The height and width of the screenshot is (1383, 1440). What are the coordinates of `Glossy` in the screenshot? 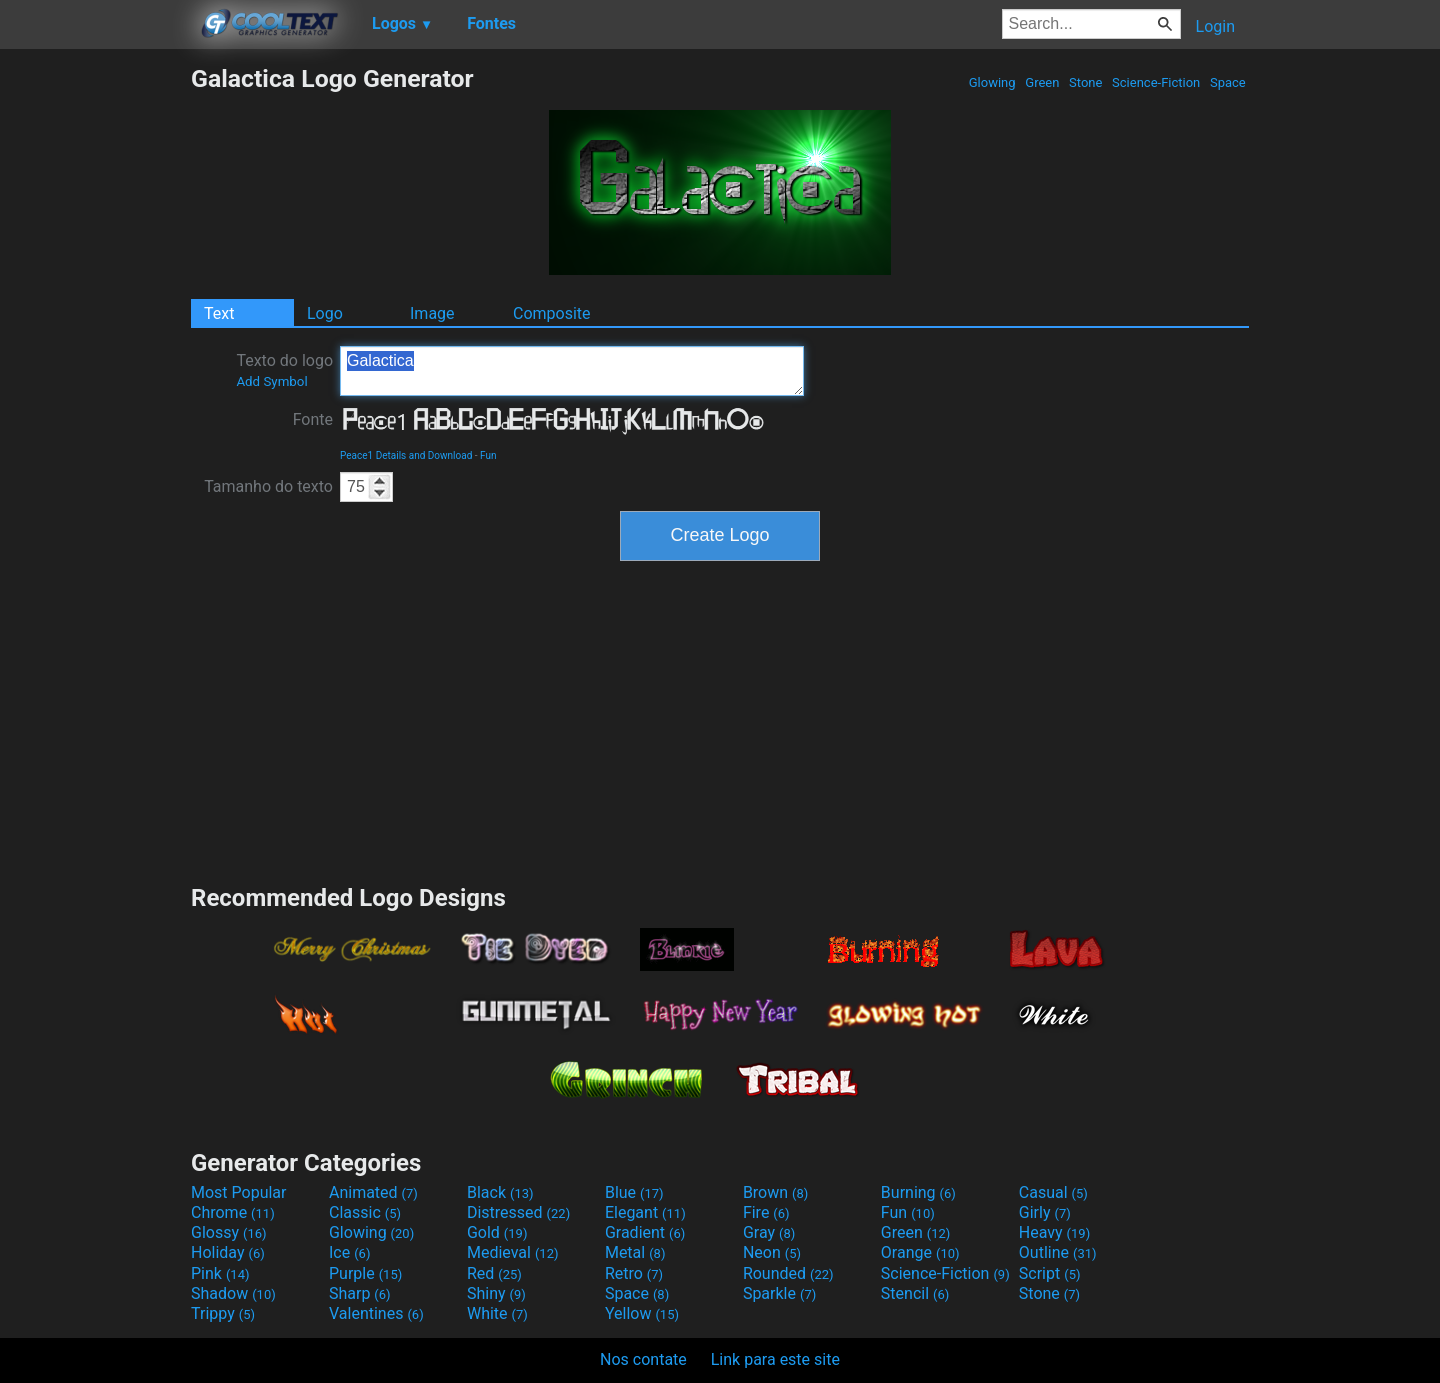 It's located at (229, 1232).